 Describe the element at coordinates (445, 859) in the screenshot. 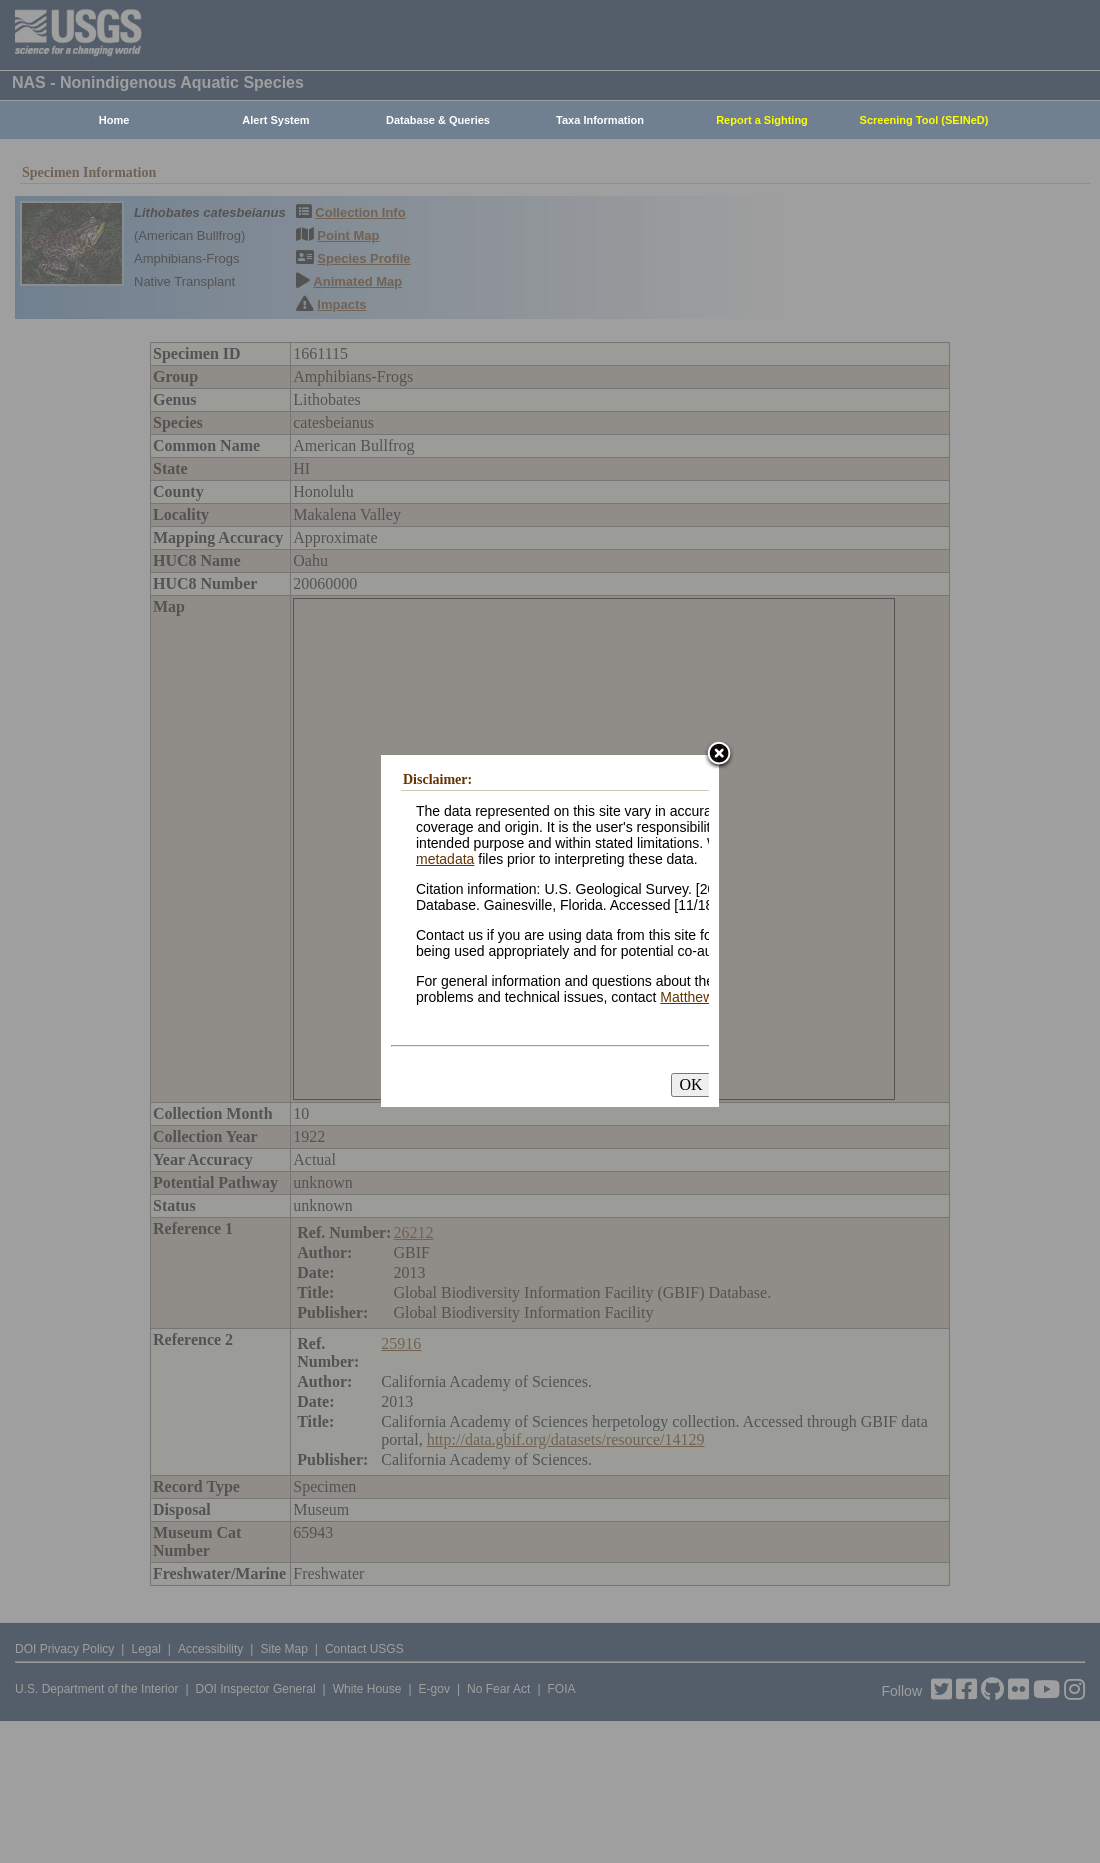

I see `metadata` at that location.